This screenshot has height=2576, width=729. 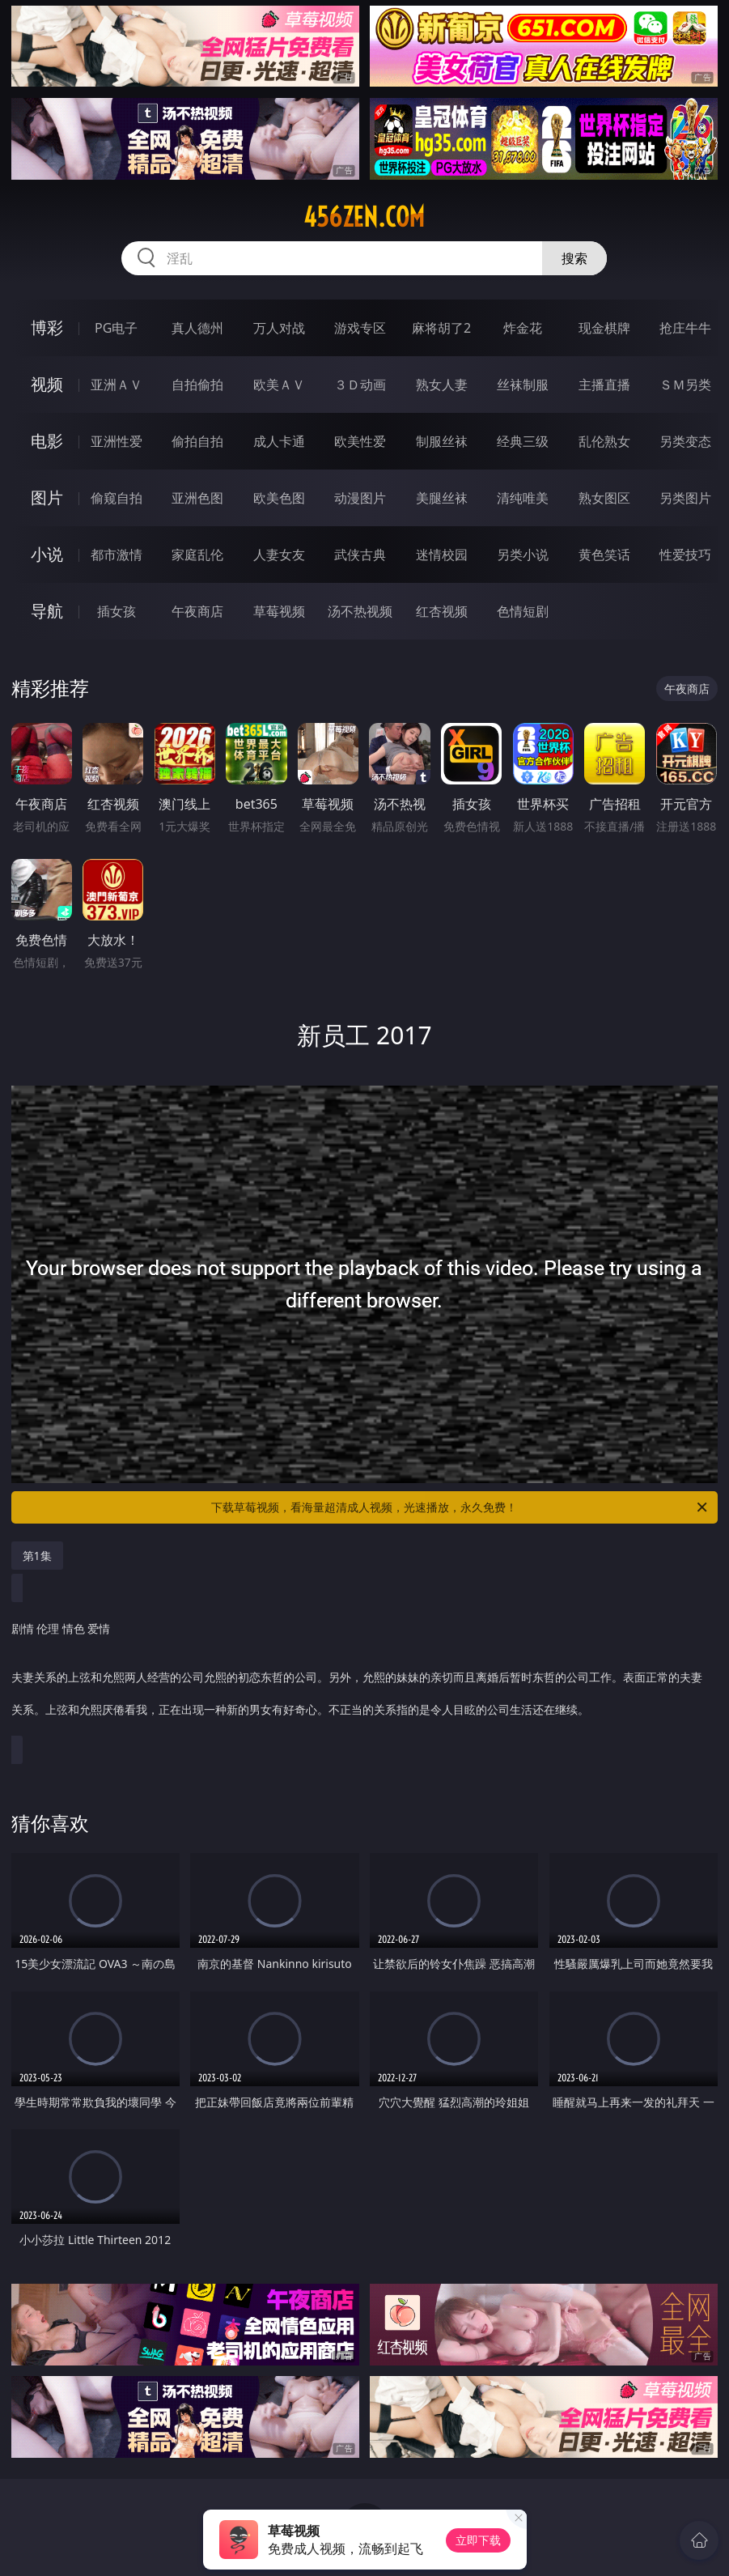 What do you see at coordinates (364, 217) in the screenshot?
I see `456zen.com` at bounding box center [364, 217].